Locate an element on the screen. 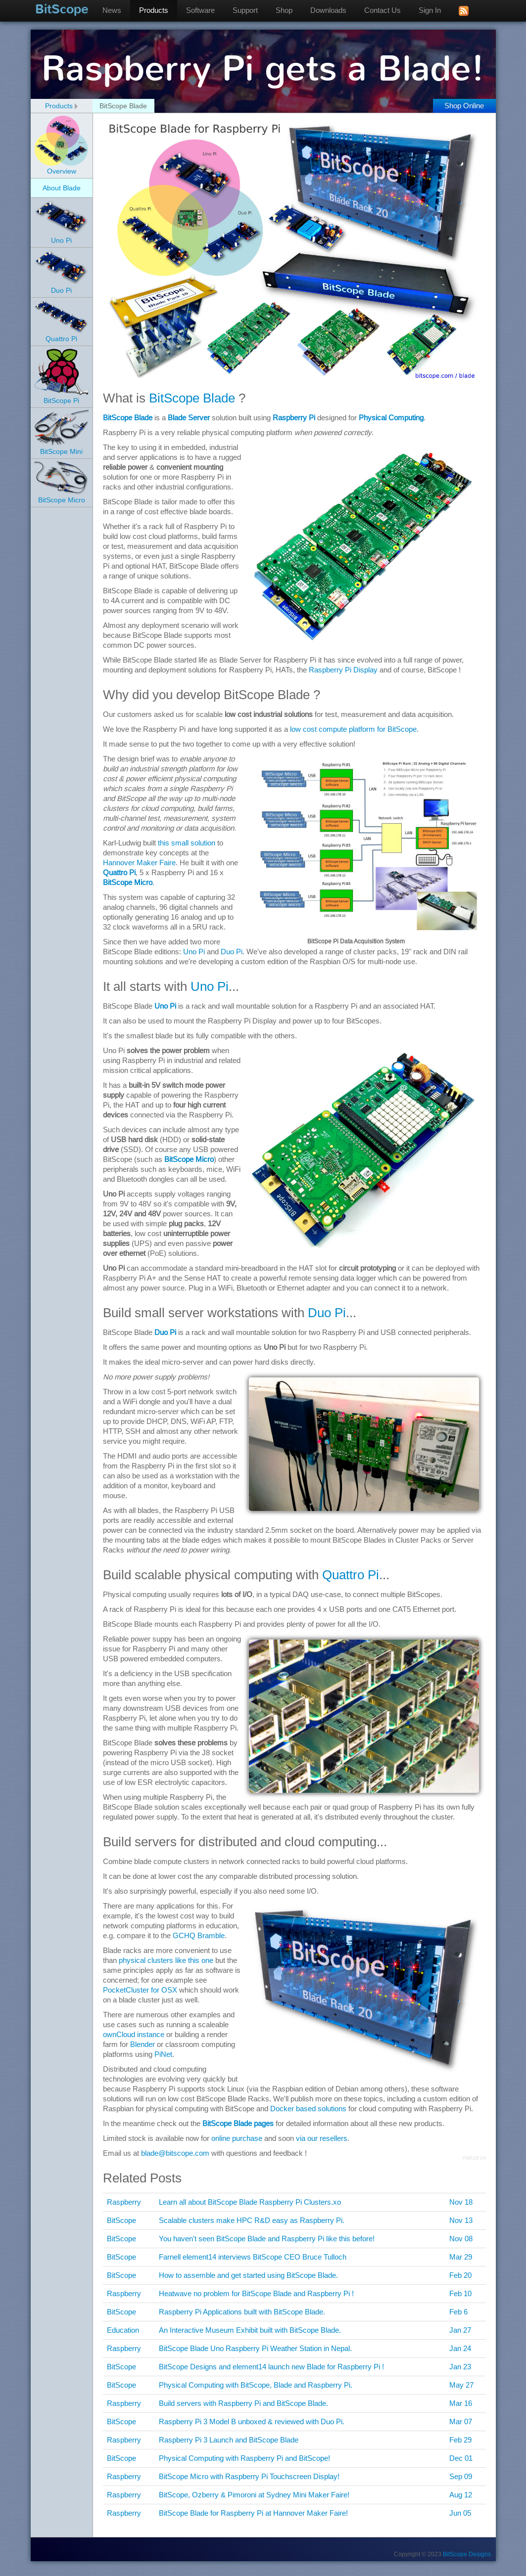 The width and height of the screenshot is (526, 2576). Raspberry Pi Applications built with BitScope Blade. is located at coordinates (242, 2312).